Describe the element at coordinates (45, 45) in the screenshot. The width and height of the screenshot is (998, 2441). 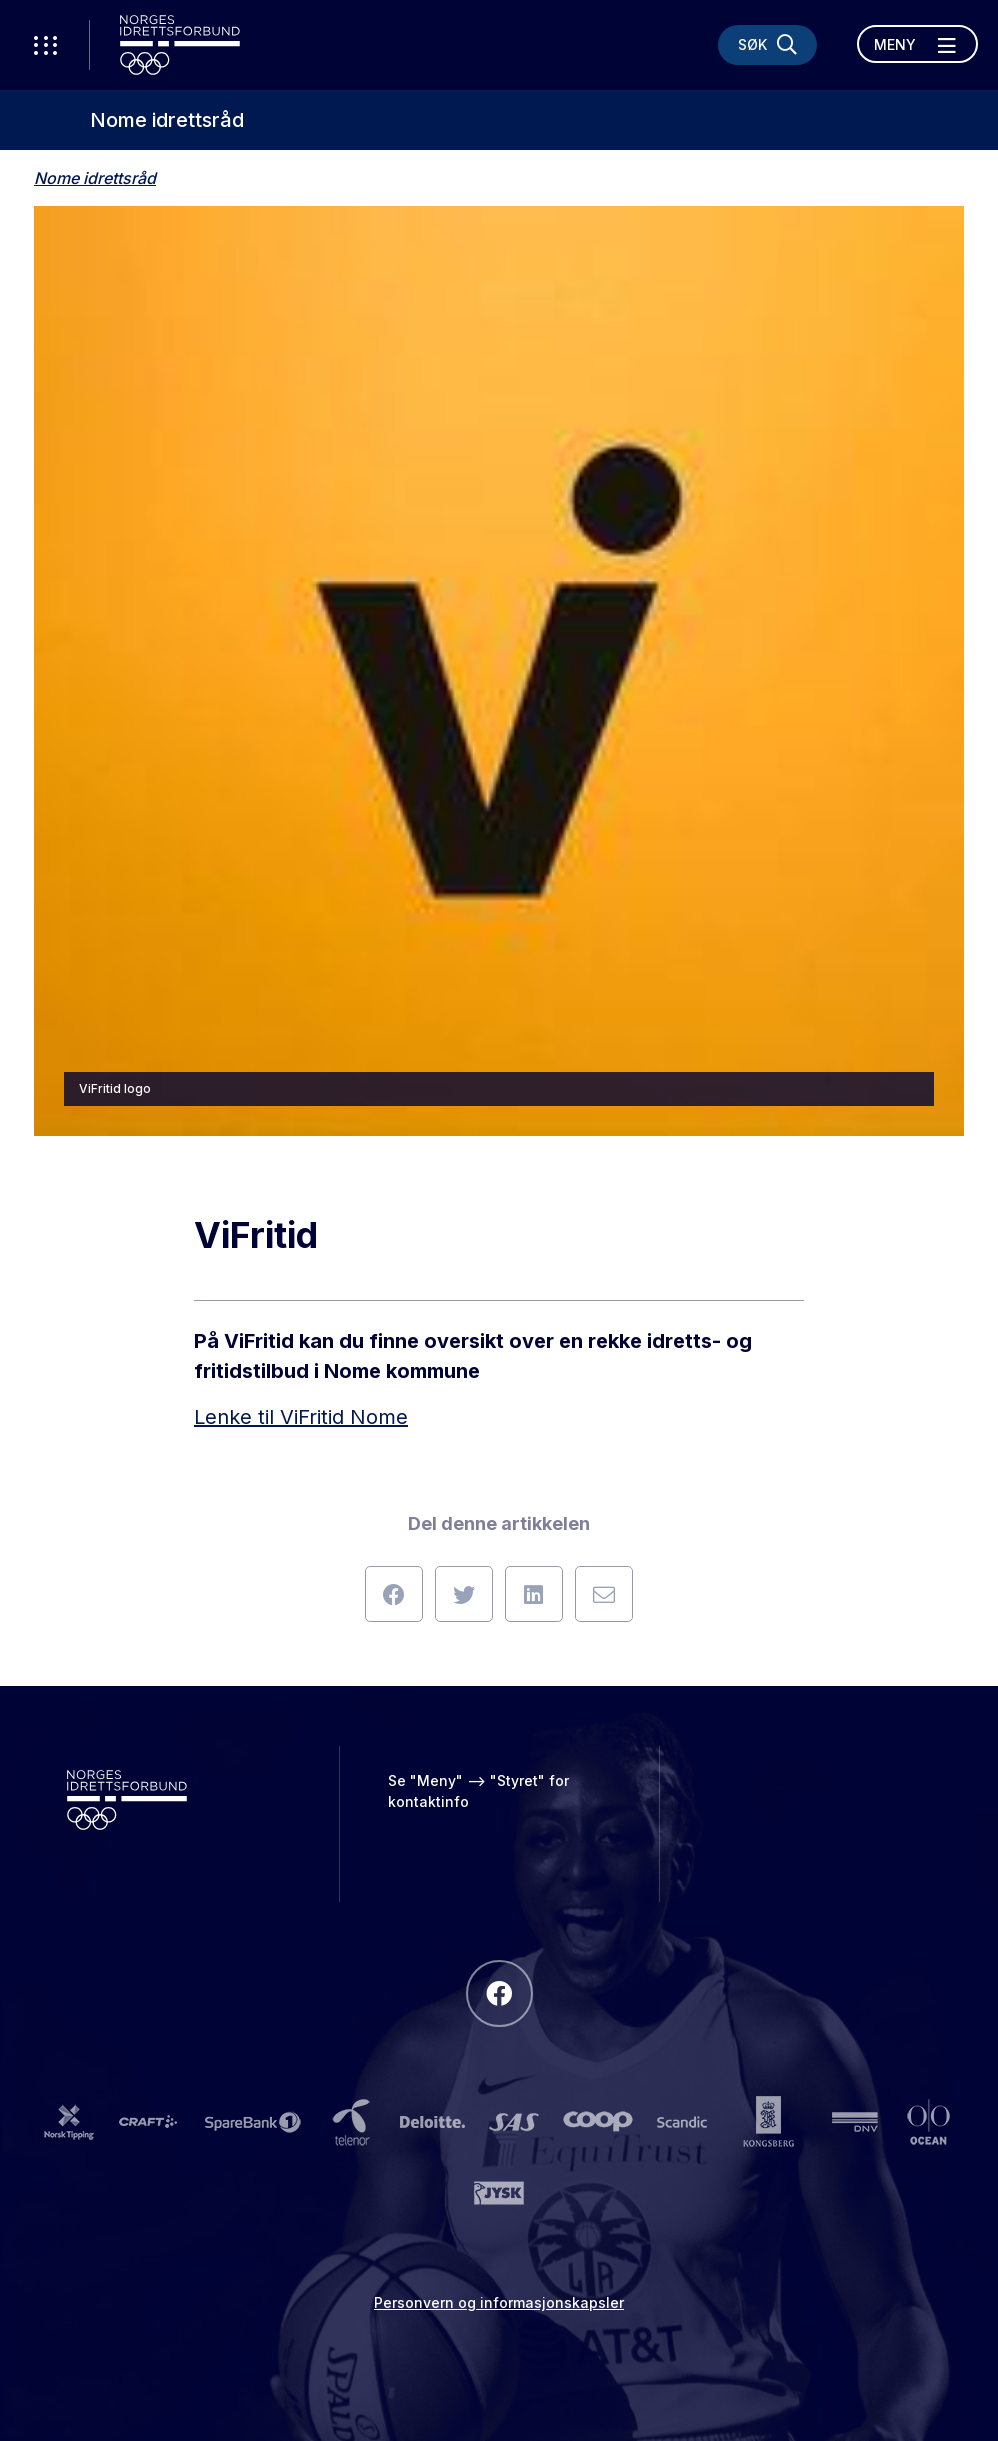
I see `[Åpne verktøy-meny]` at that location.